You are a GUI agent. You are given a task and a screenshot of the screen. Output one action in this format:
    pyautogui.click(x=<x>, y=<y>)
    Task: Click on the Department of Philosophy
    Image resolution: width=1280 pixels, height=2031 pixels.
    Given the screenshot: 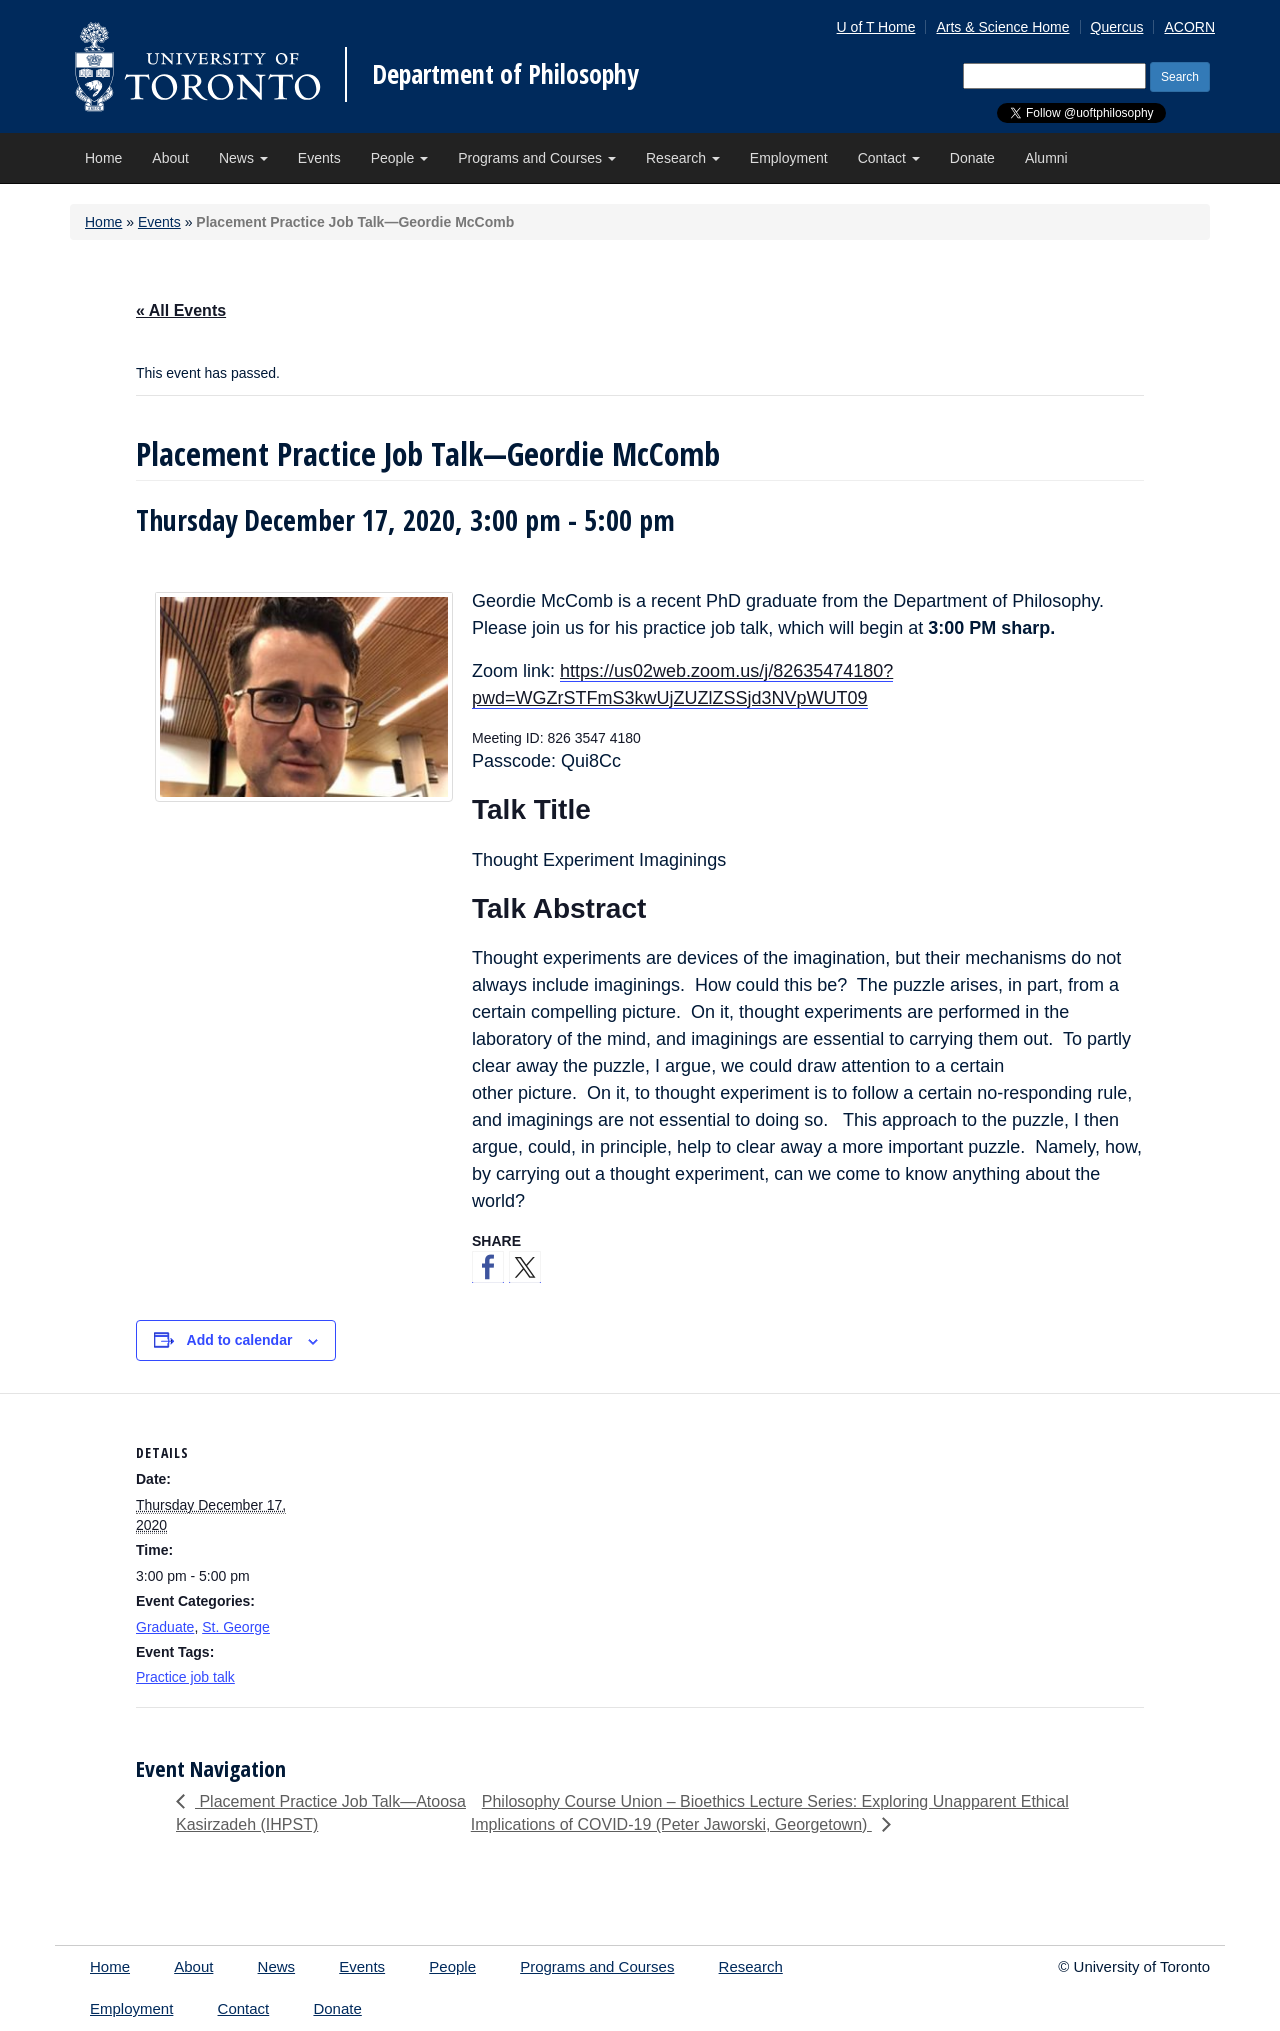 What is the action you would take?
    pyautogui.click(x=505, y=74)
    